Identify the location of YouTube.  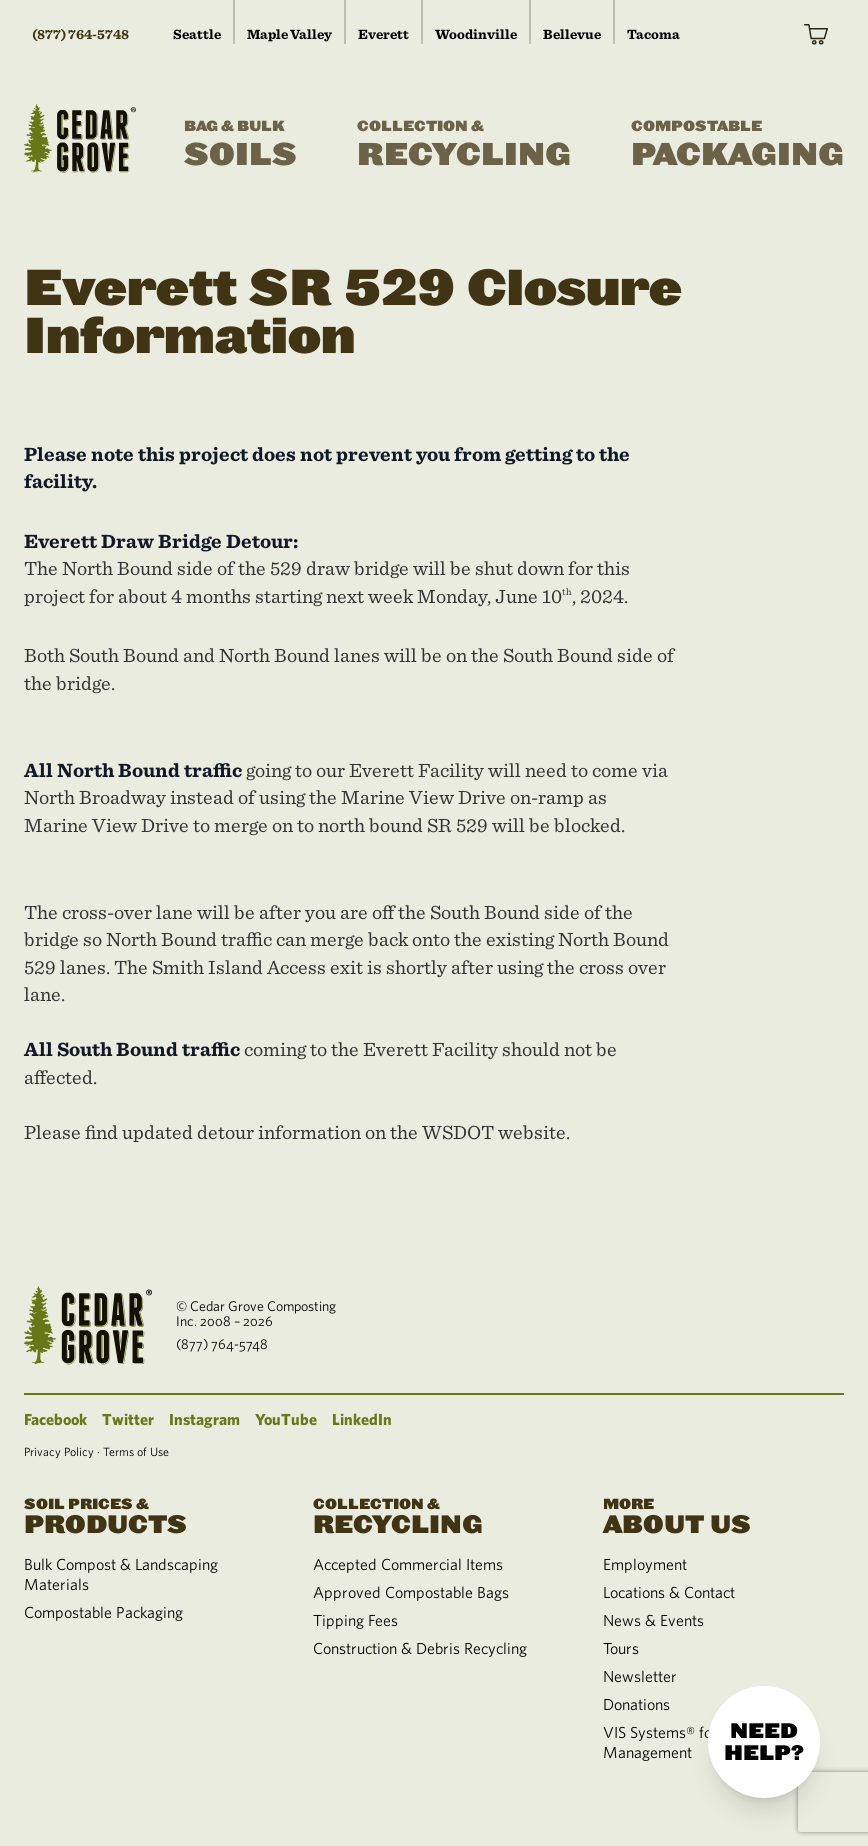
(286, 1419).